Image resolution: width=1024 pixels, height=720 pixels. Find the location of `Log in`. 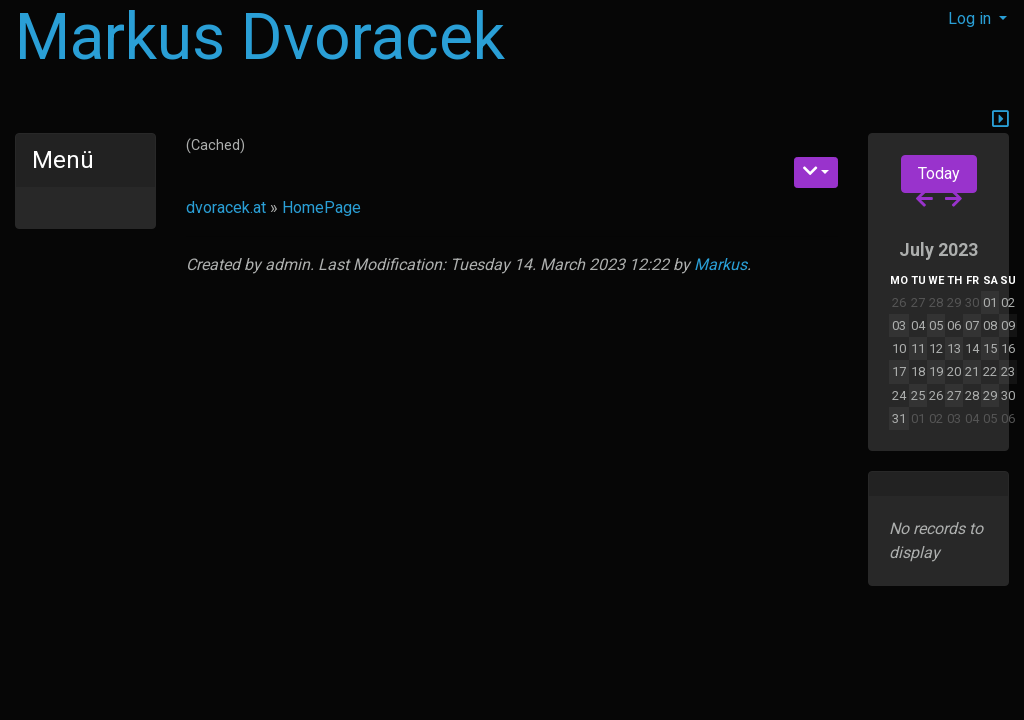

Log in is located at coordinates (971, 18).